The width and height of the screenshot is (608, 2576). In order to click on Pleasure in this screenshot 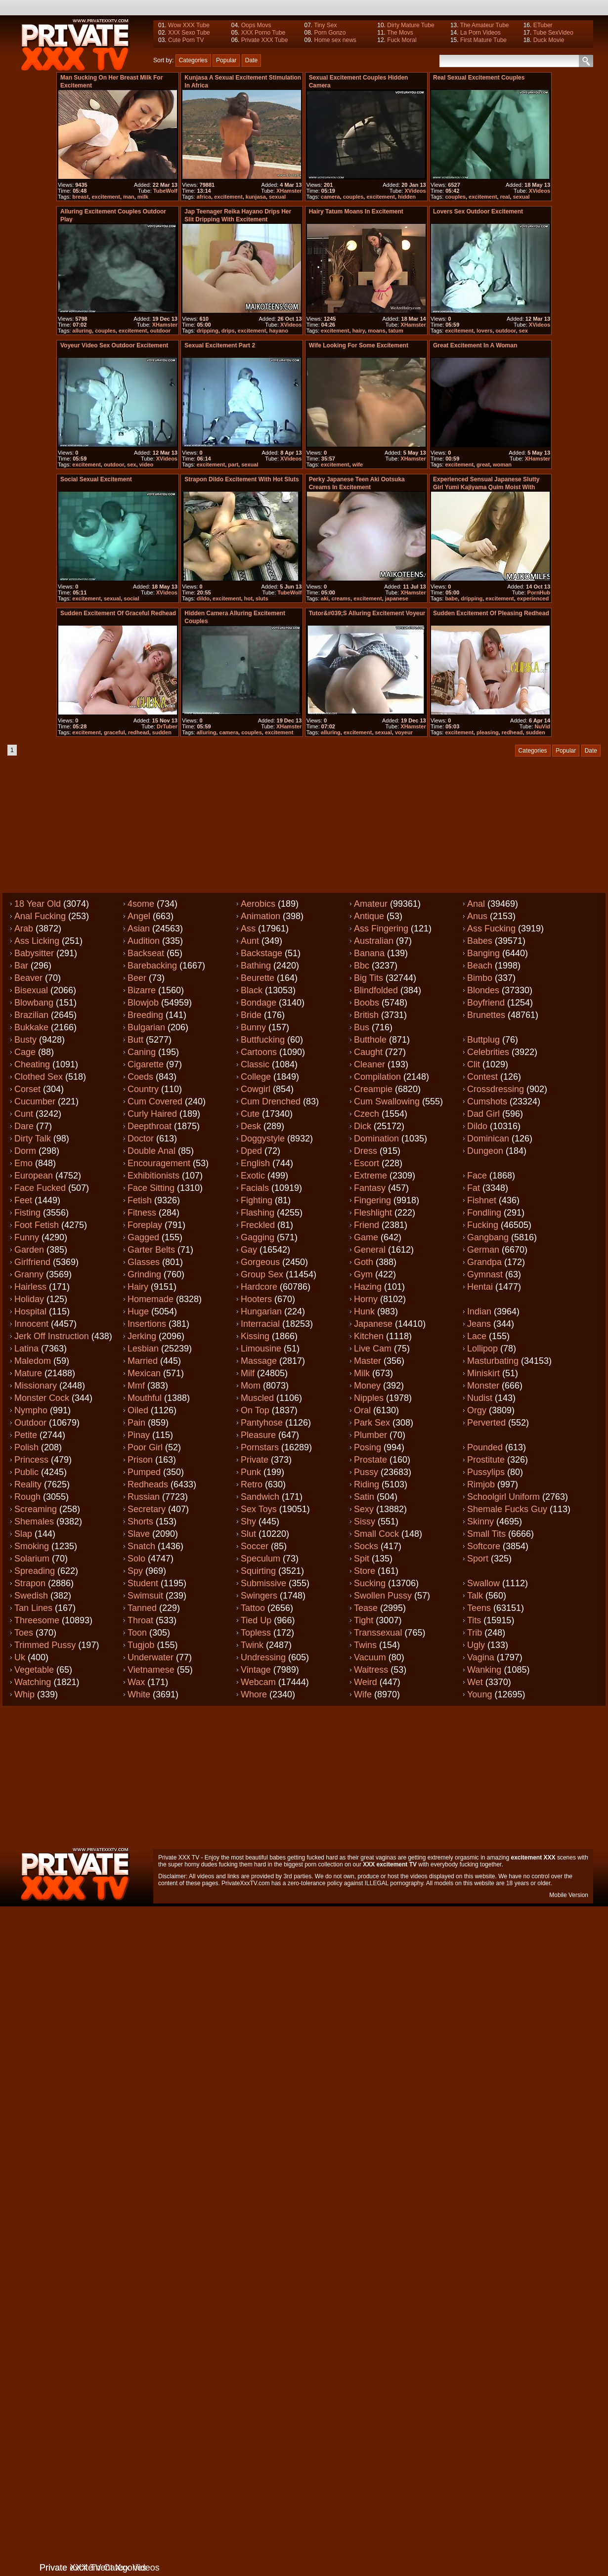, I will do `click(258, 1435)`.